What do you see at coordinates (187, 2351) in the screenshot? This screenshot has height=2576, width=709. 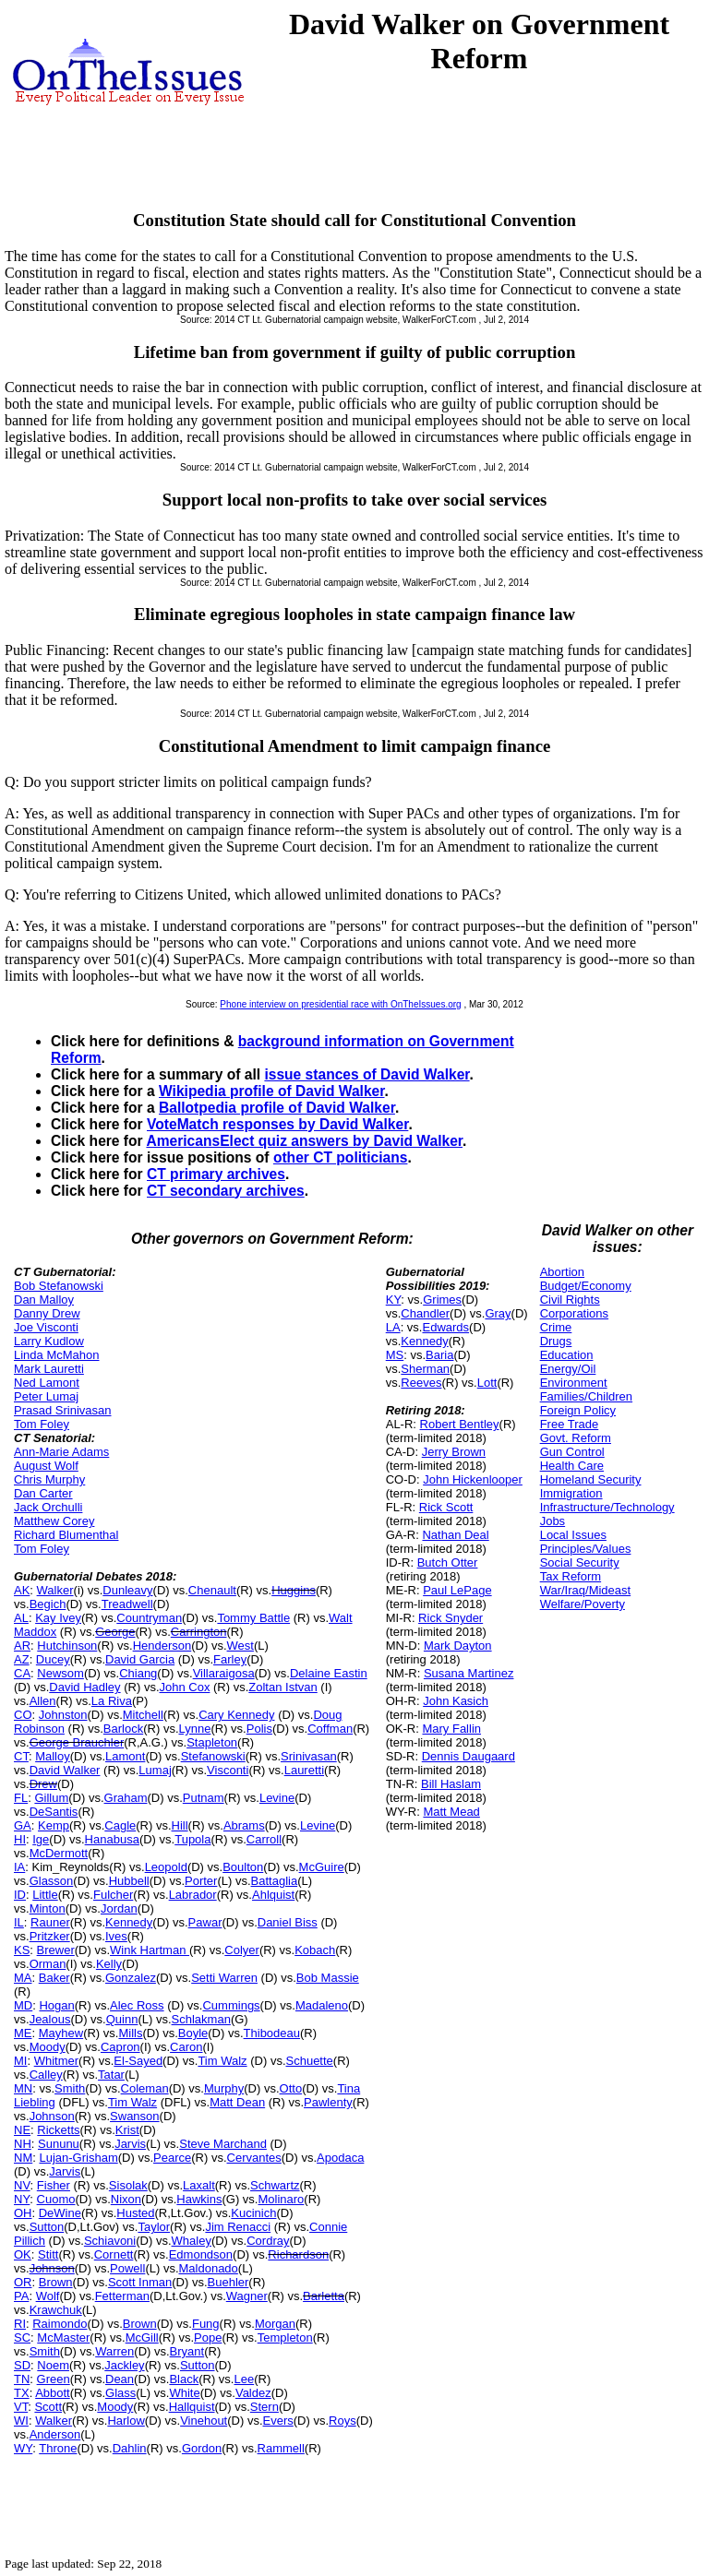 I see `Bryant` at bounding box center [187, 2351].